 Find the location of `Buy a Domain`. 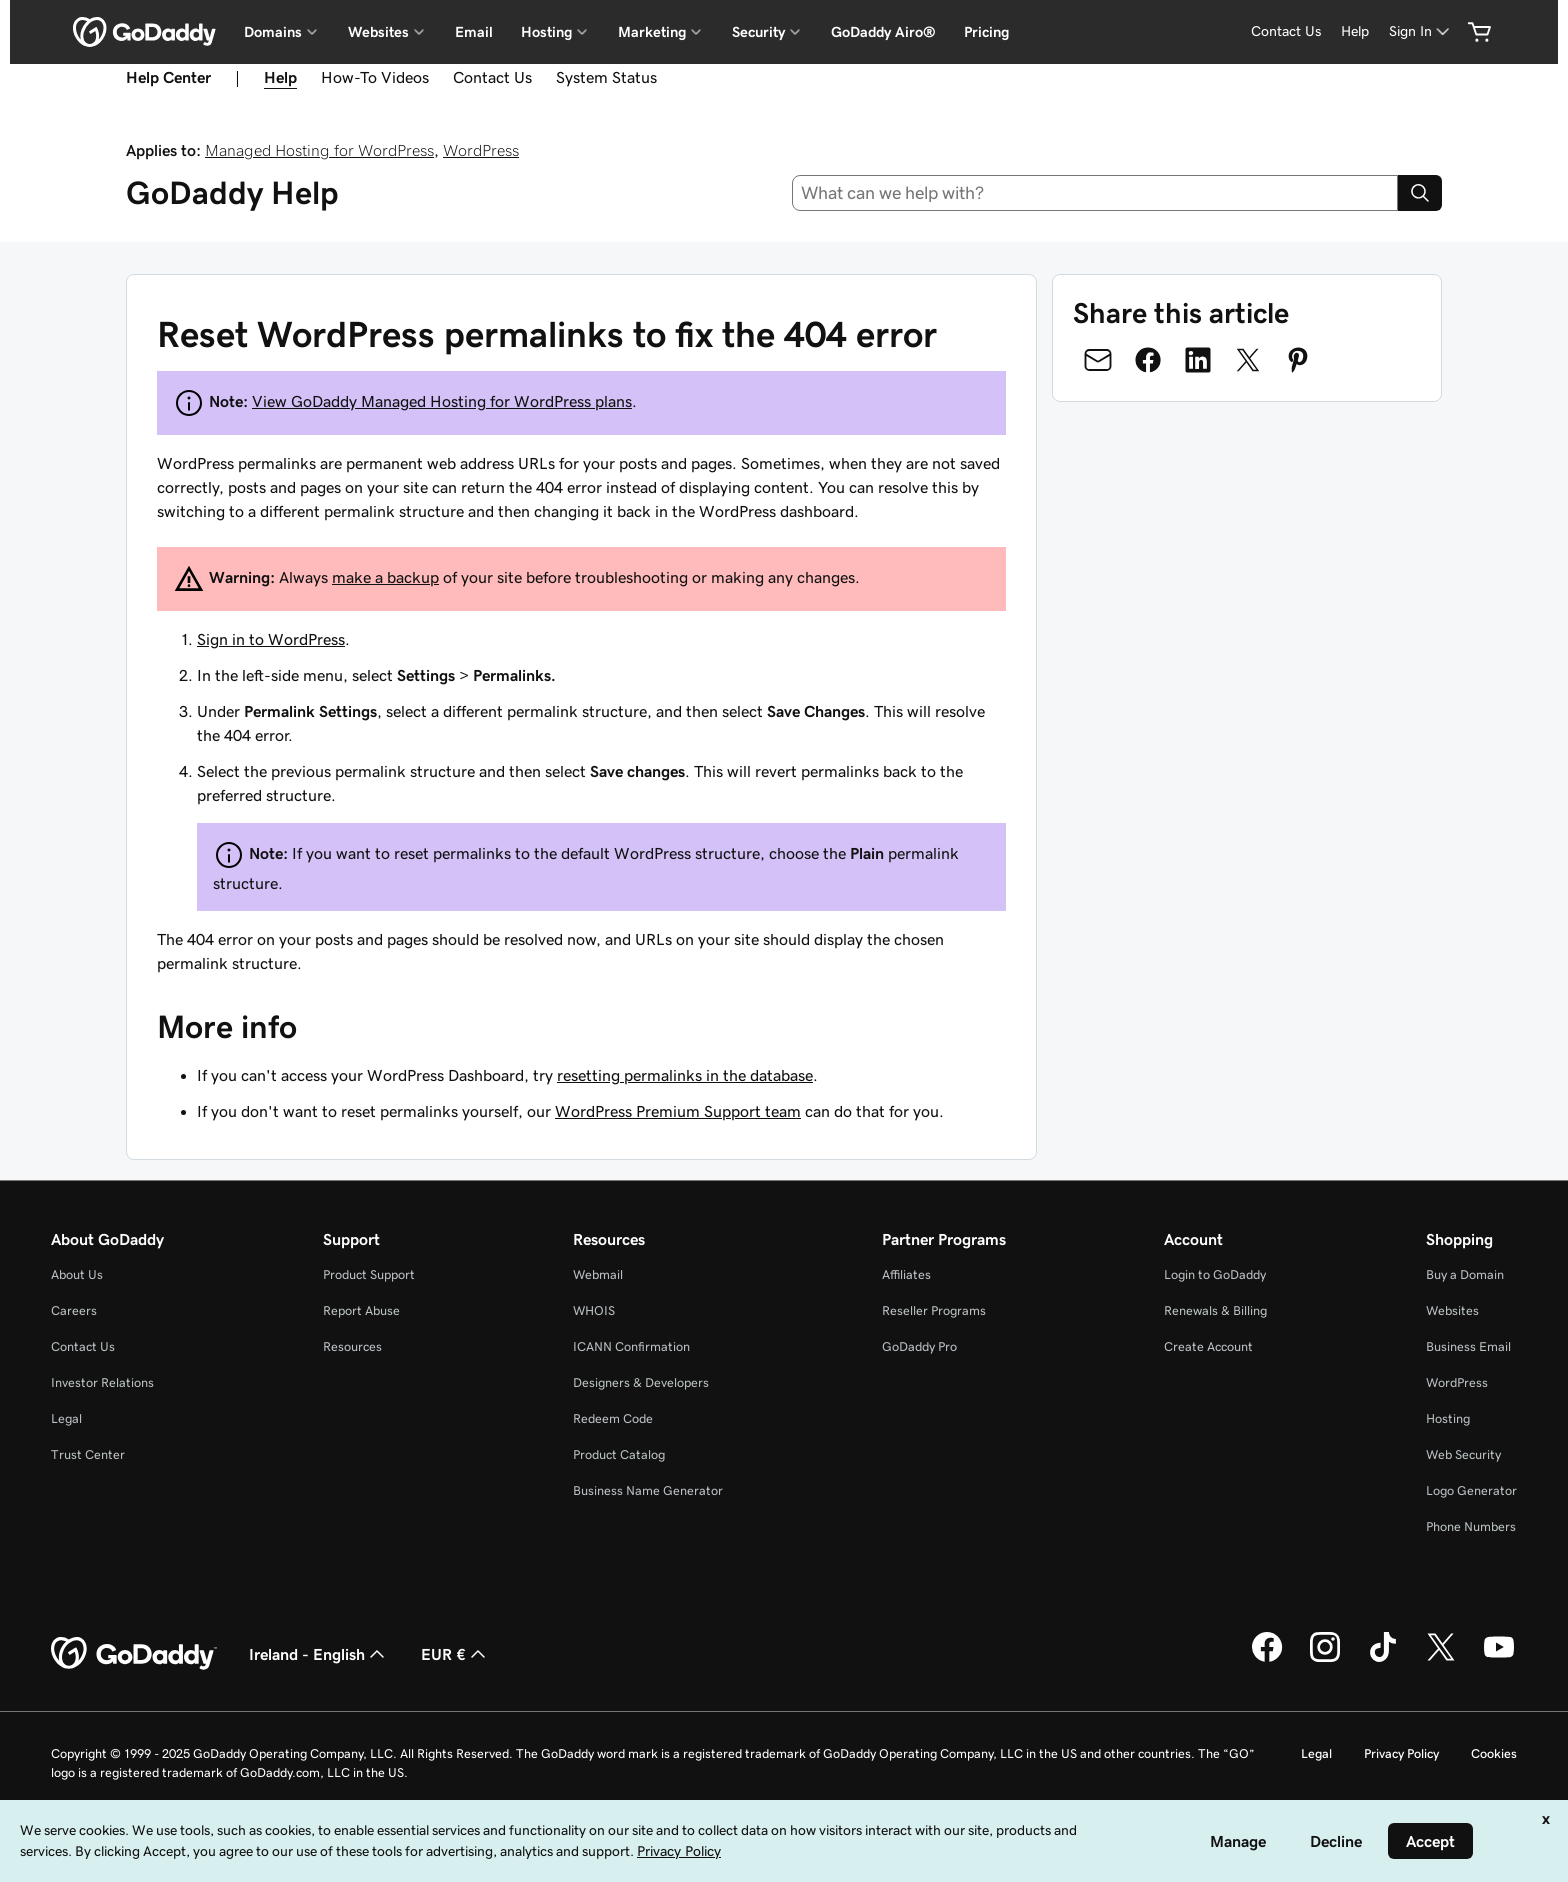

Buy a Domain is located at coordinates (1465, 1274).